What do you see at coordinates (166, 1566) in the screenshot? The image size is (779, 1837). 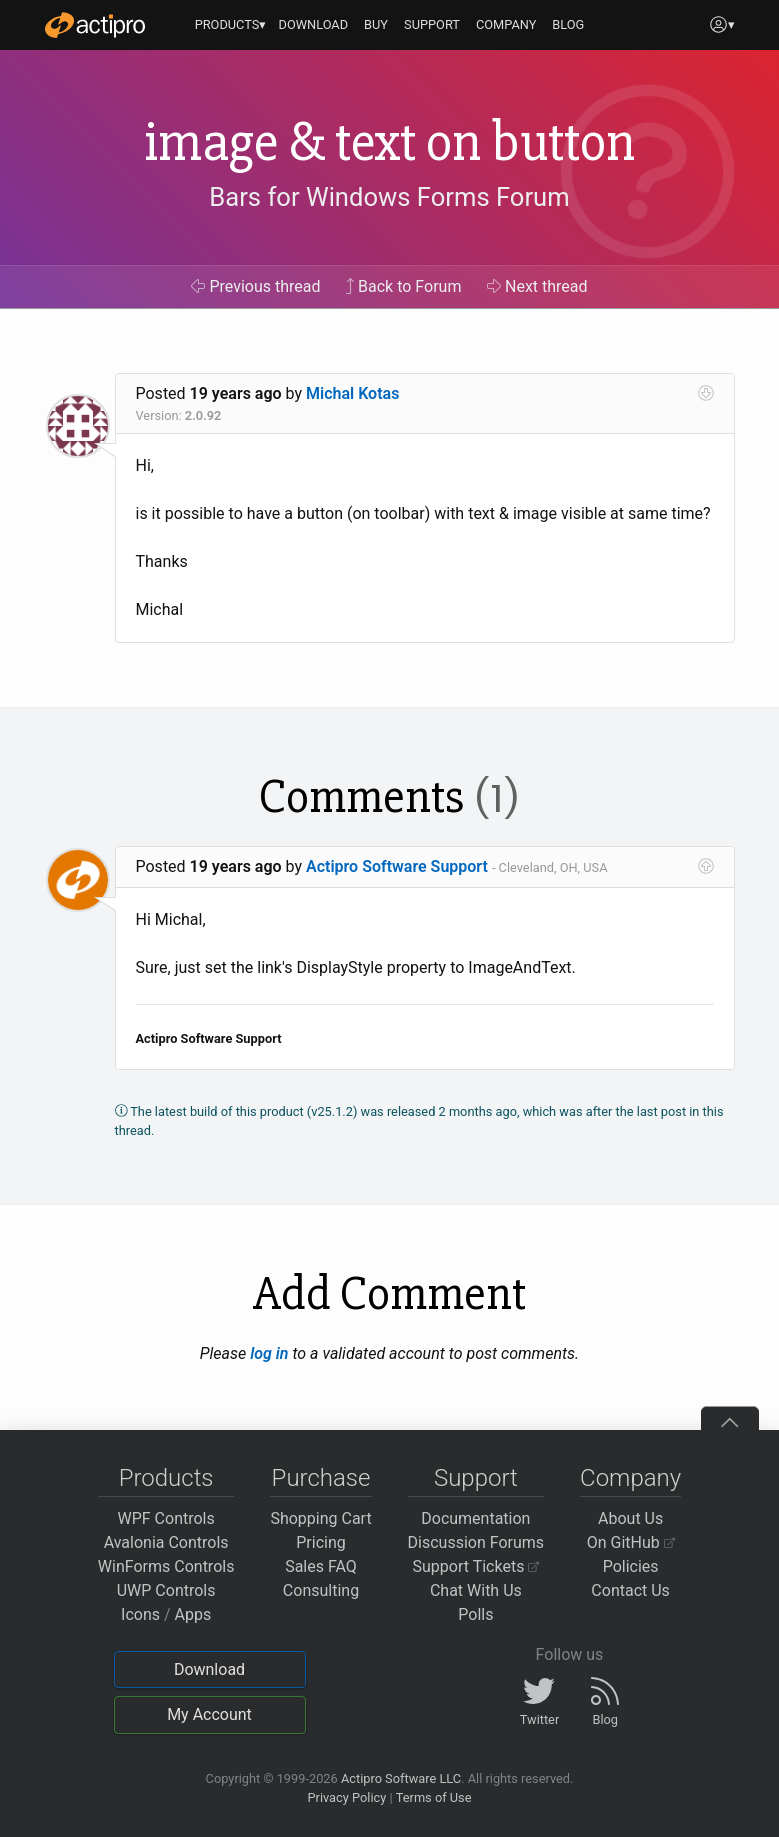 I see `WinForms Controls` at bounding box center [166, 1566].